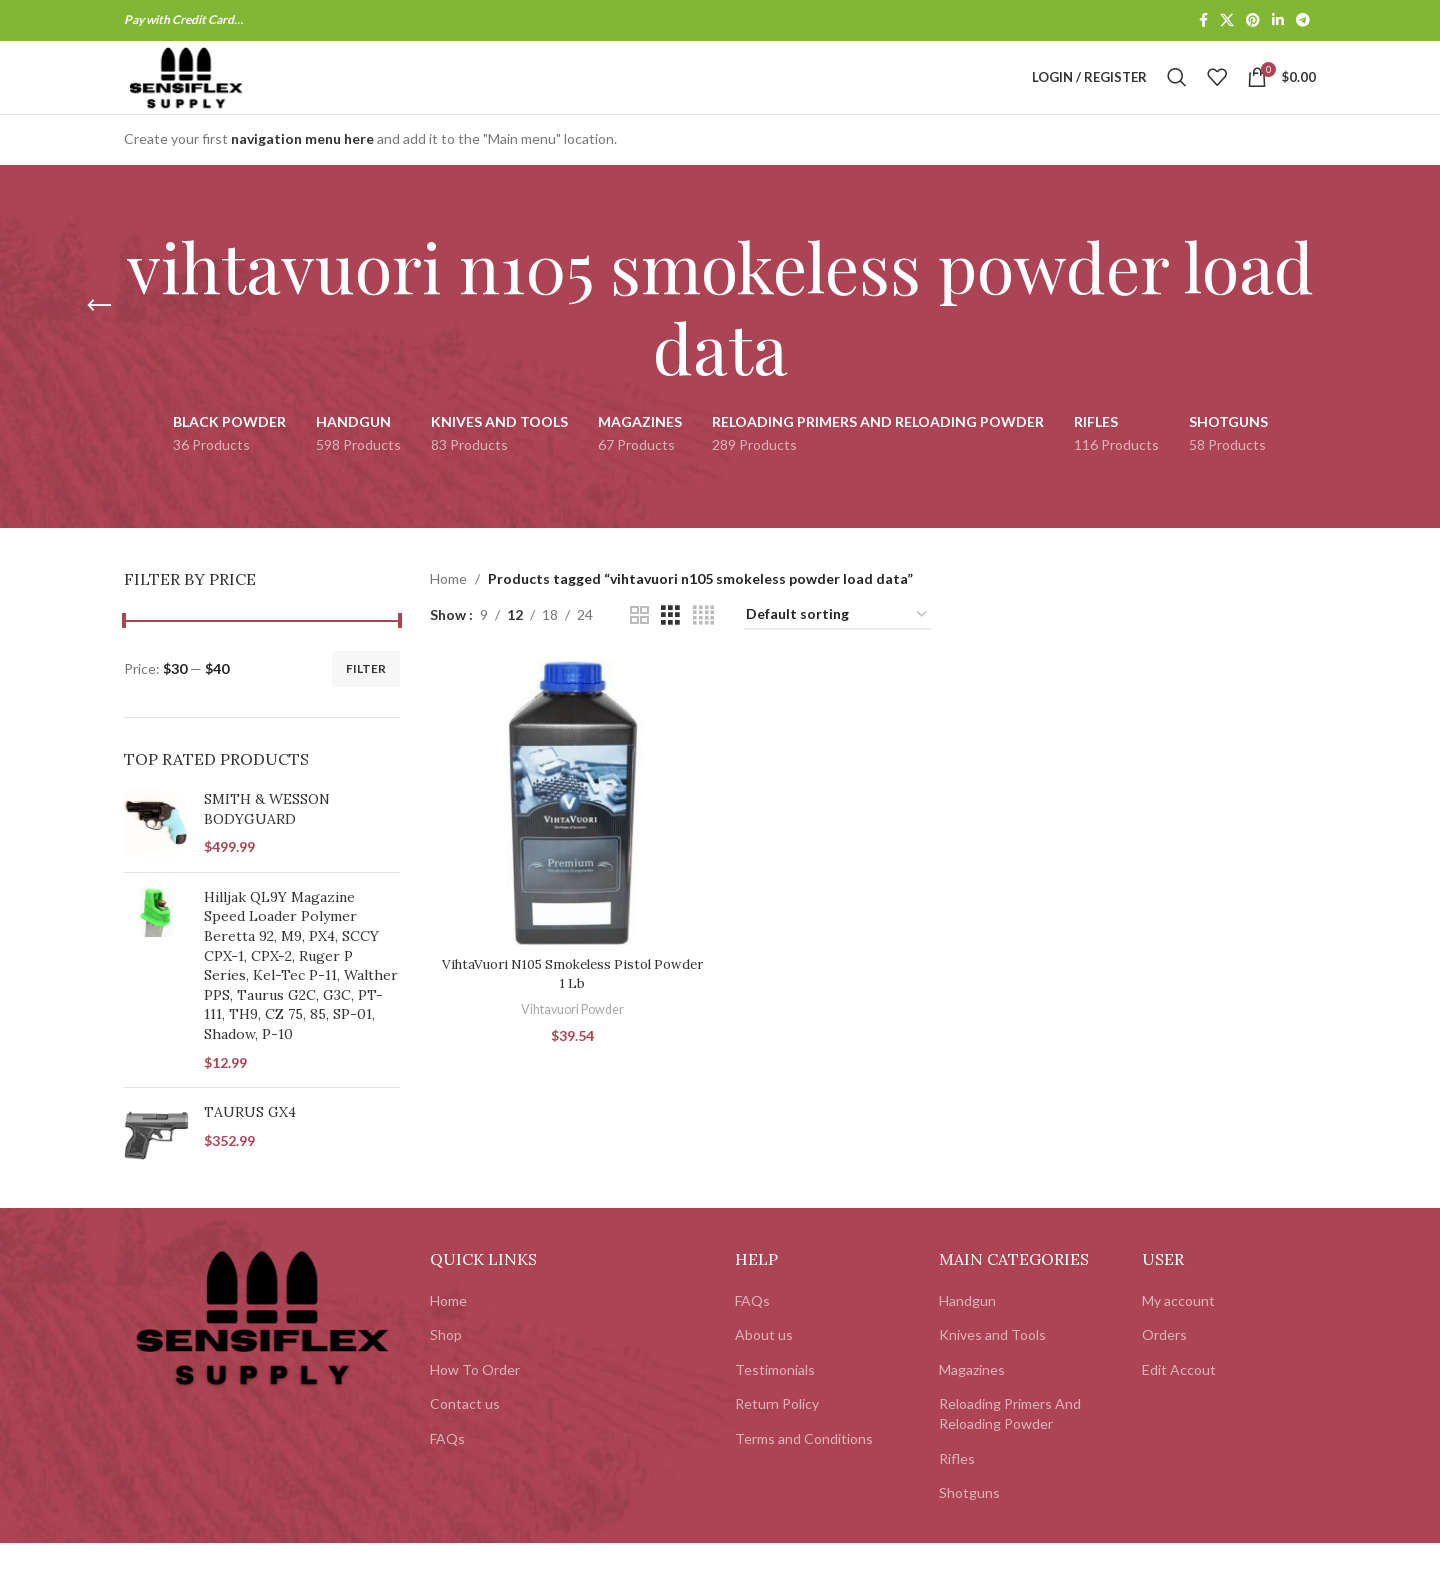 The height and width of the screenshot is (1575, 1440). I want to click on Magazines, so click(972, 1401).